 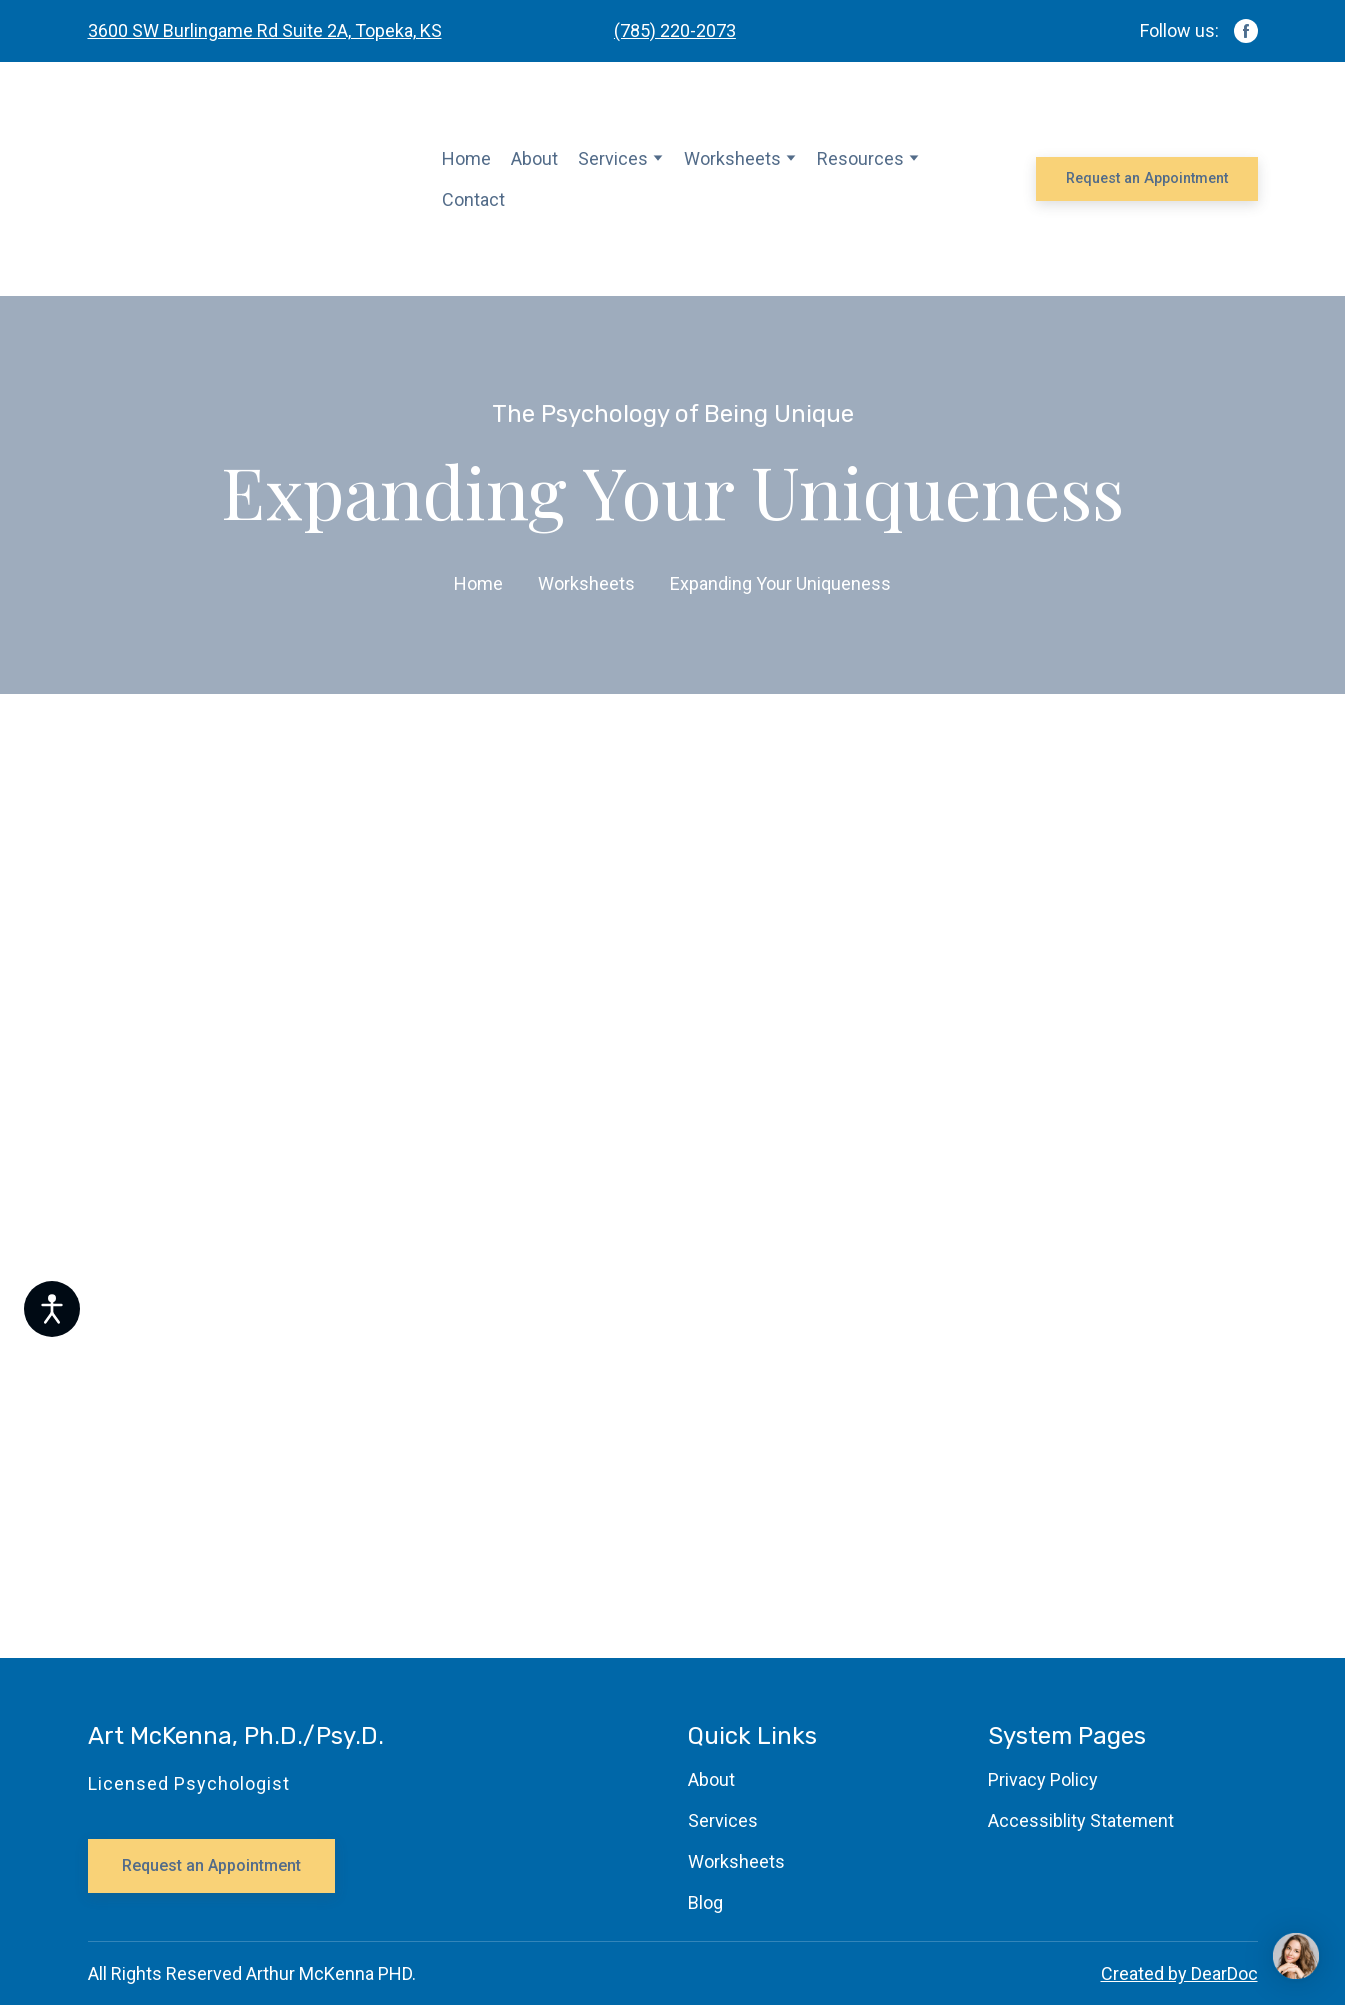 I want to click on Expanding Your Uniqueness, so click(x=780, y=583).